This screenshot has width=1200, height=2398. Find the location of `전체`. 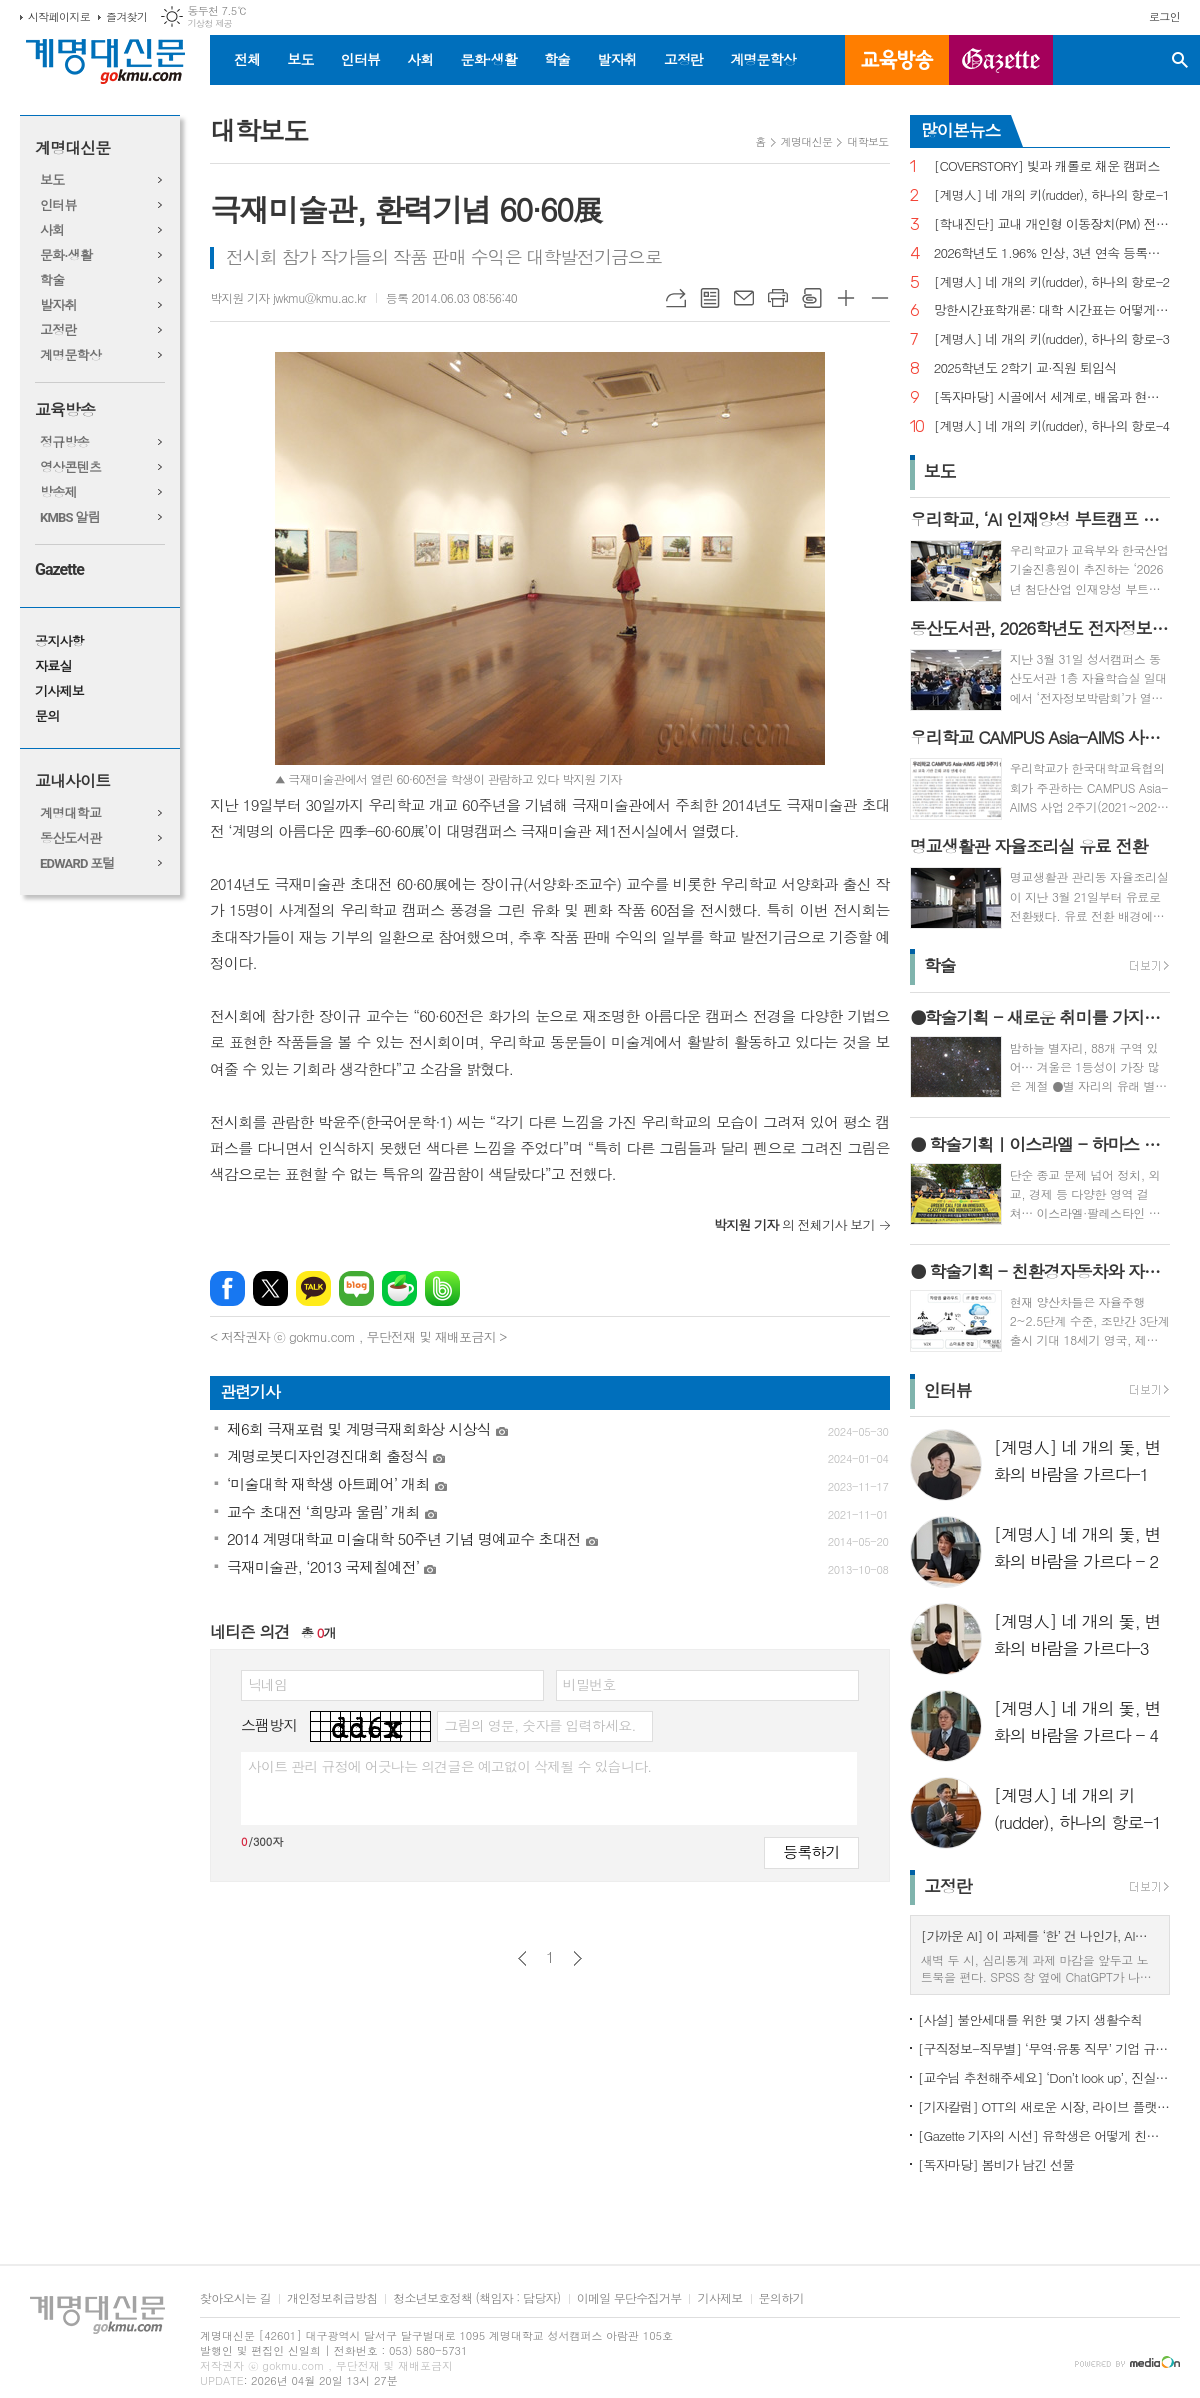

전체 is located at coordinates (247, 59).